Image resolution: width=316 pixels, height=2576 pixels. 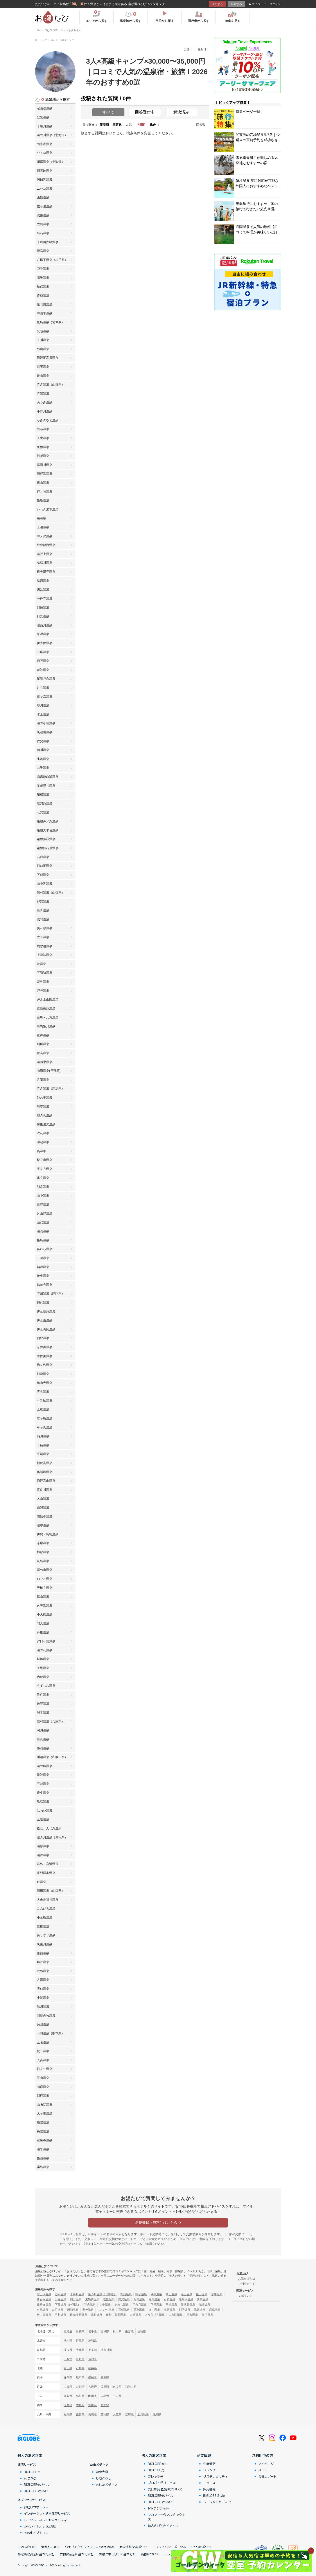 I want to click on 山中温泉, so click(x=43, y=1195).